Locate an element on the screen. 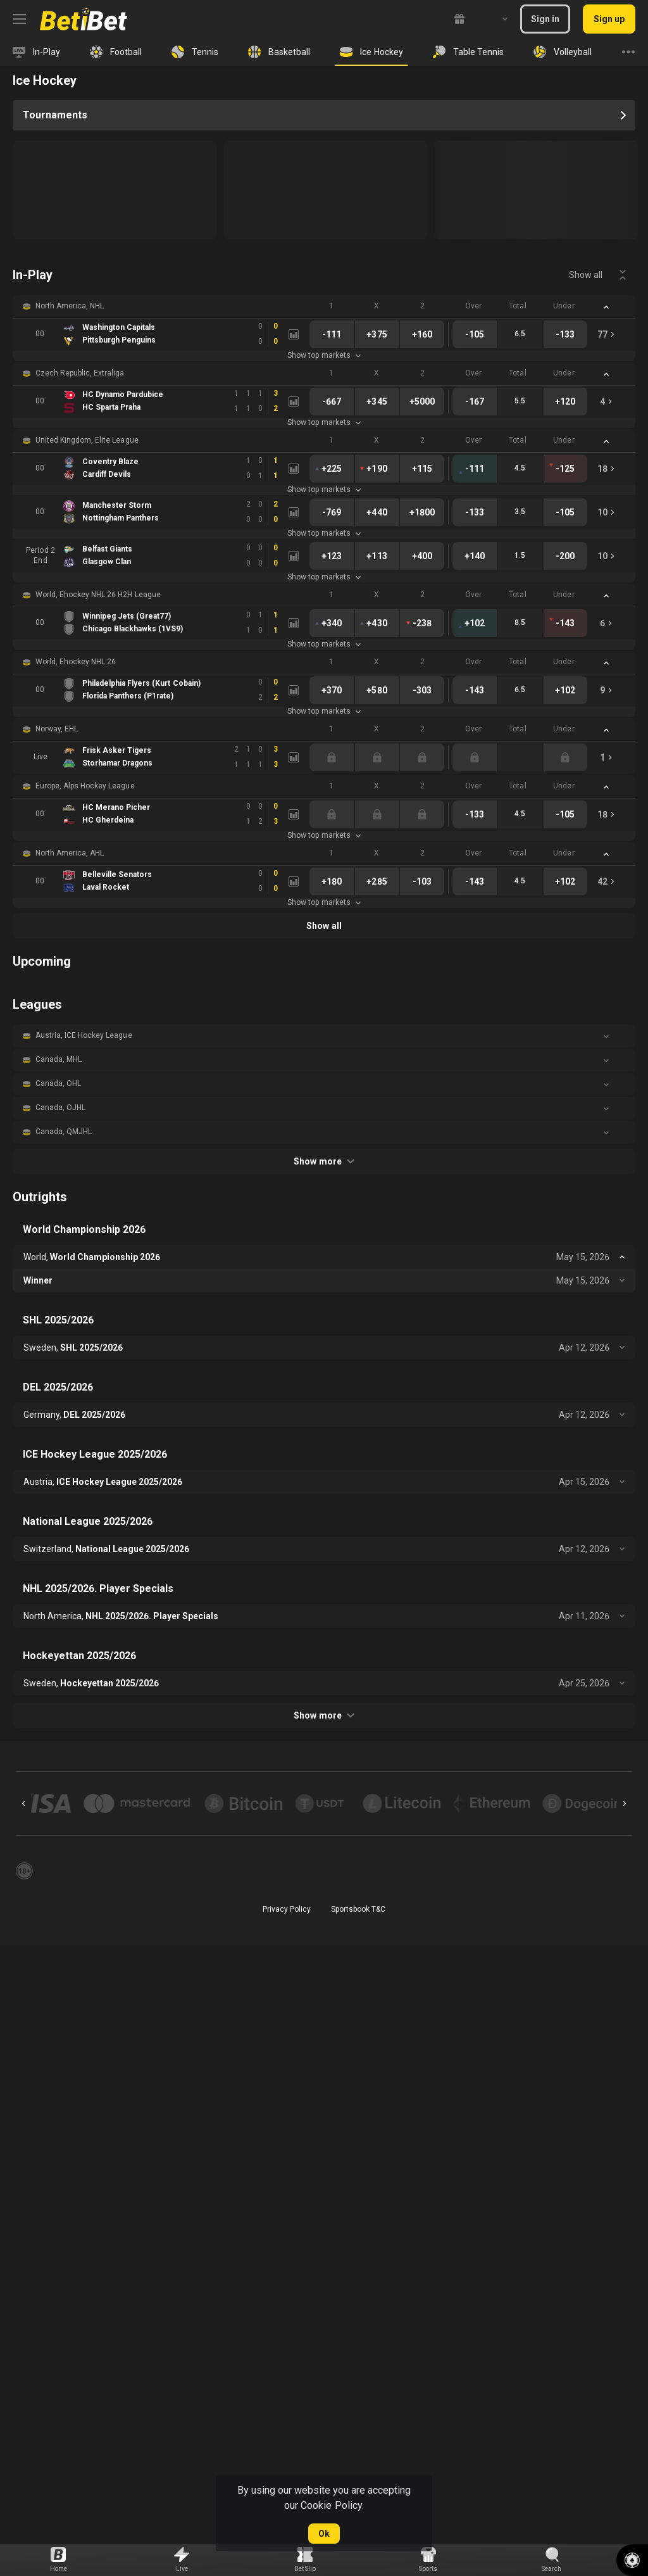 The height and width of the screenshot is (2576, 648). World, Ehockey NHL 26 H2H League [link] is located at coordinates (98, 594).